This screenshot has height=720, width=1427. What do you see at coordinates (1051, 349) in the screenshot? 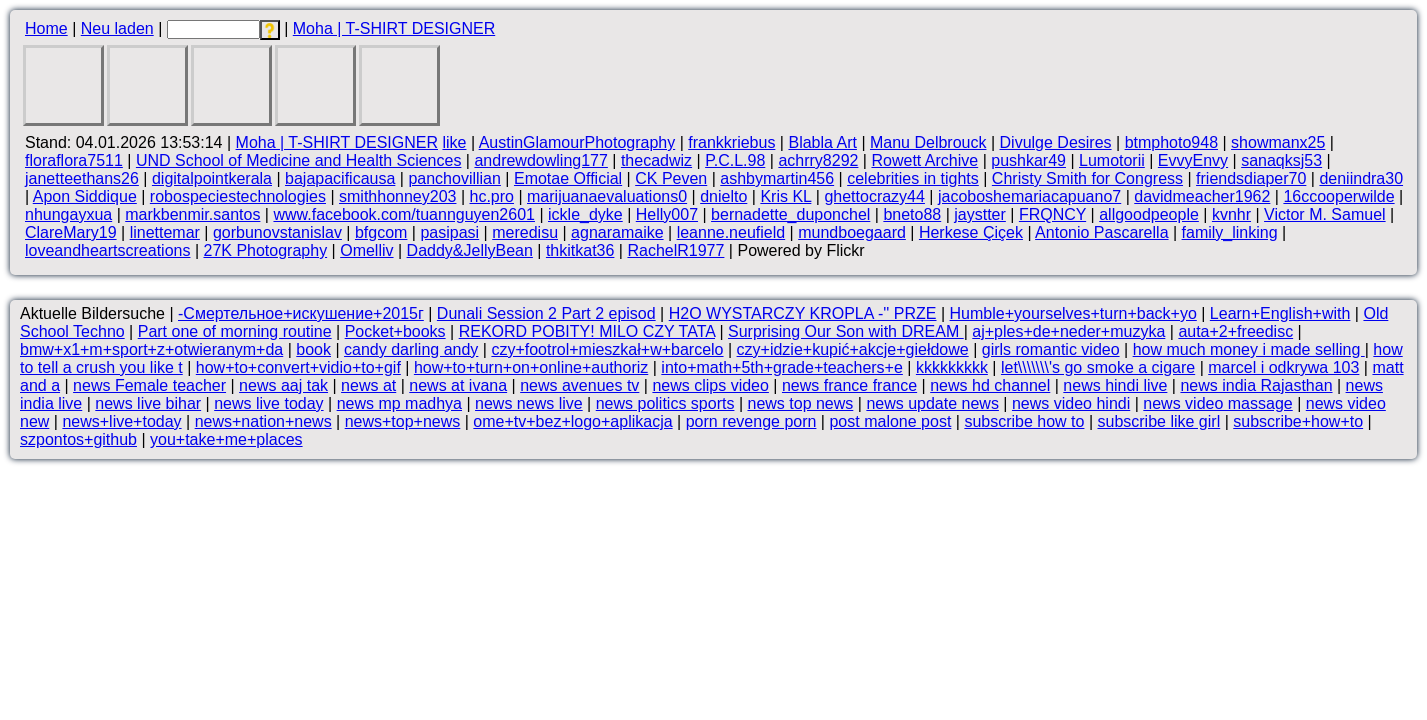
I see `girls romantic video` at bounding box center [1051, 349].